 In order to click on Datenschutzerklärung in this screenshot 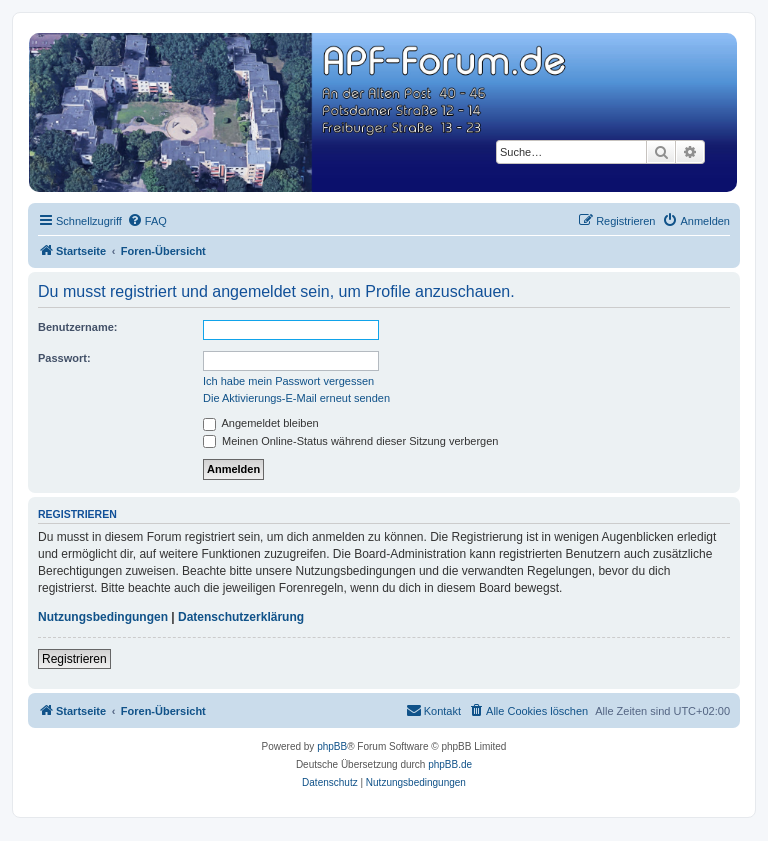, I will do `click(241, 617)`.